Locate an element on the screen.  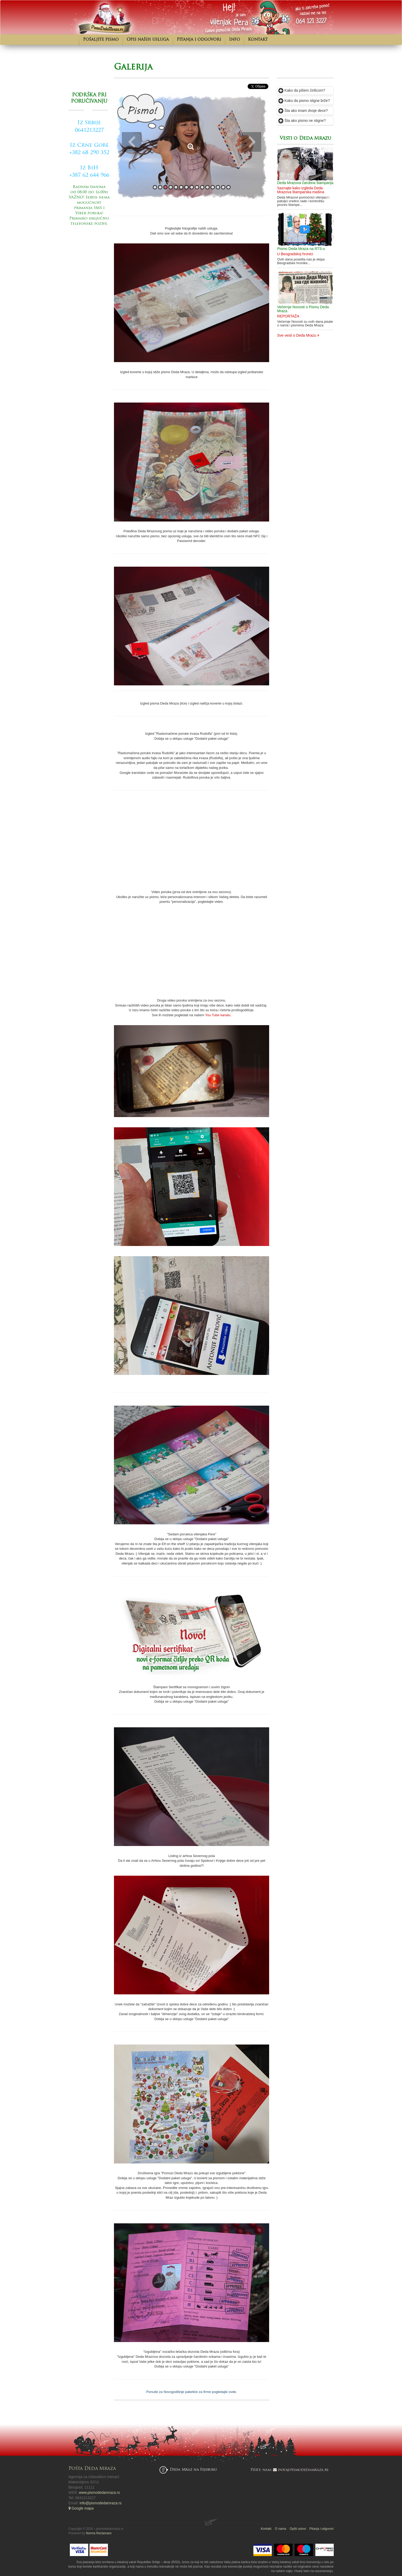
Šta ako imam dvoje dece? is located at coordinates (303, 110).